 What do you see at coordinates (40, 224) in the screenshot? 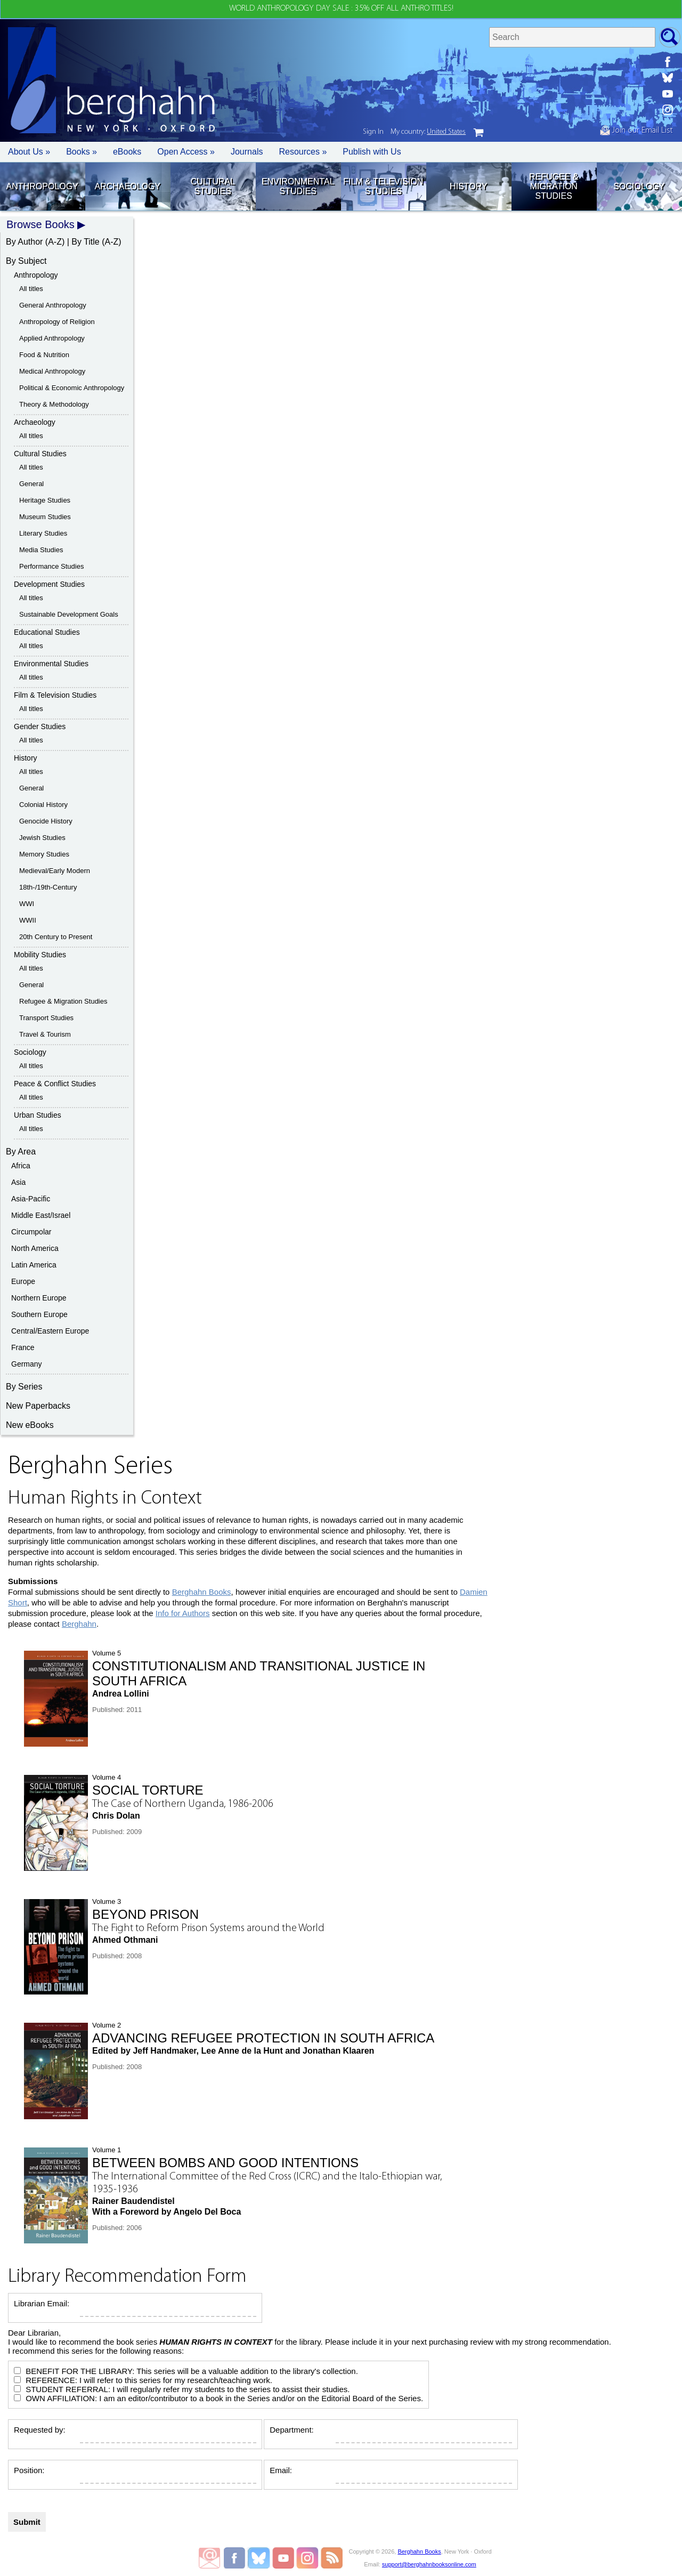
I see `Browse Books` at bounding box center [40, 224].